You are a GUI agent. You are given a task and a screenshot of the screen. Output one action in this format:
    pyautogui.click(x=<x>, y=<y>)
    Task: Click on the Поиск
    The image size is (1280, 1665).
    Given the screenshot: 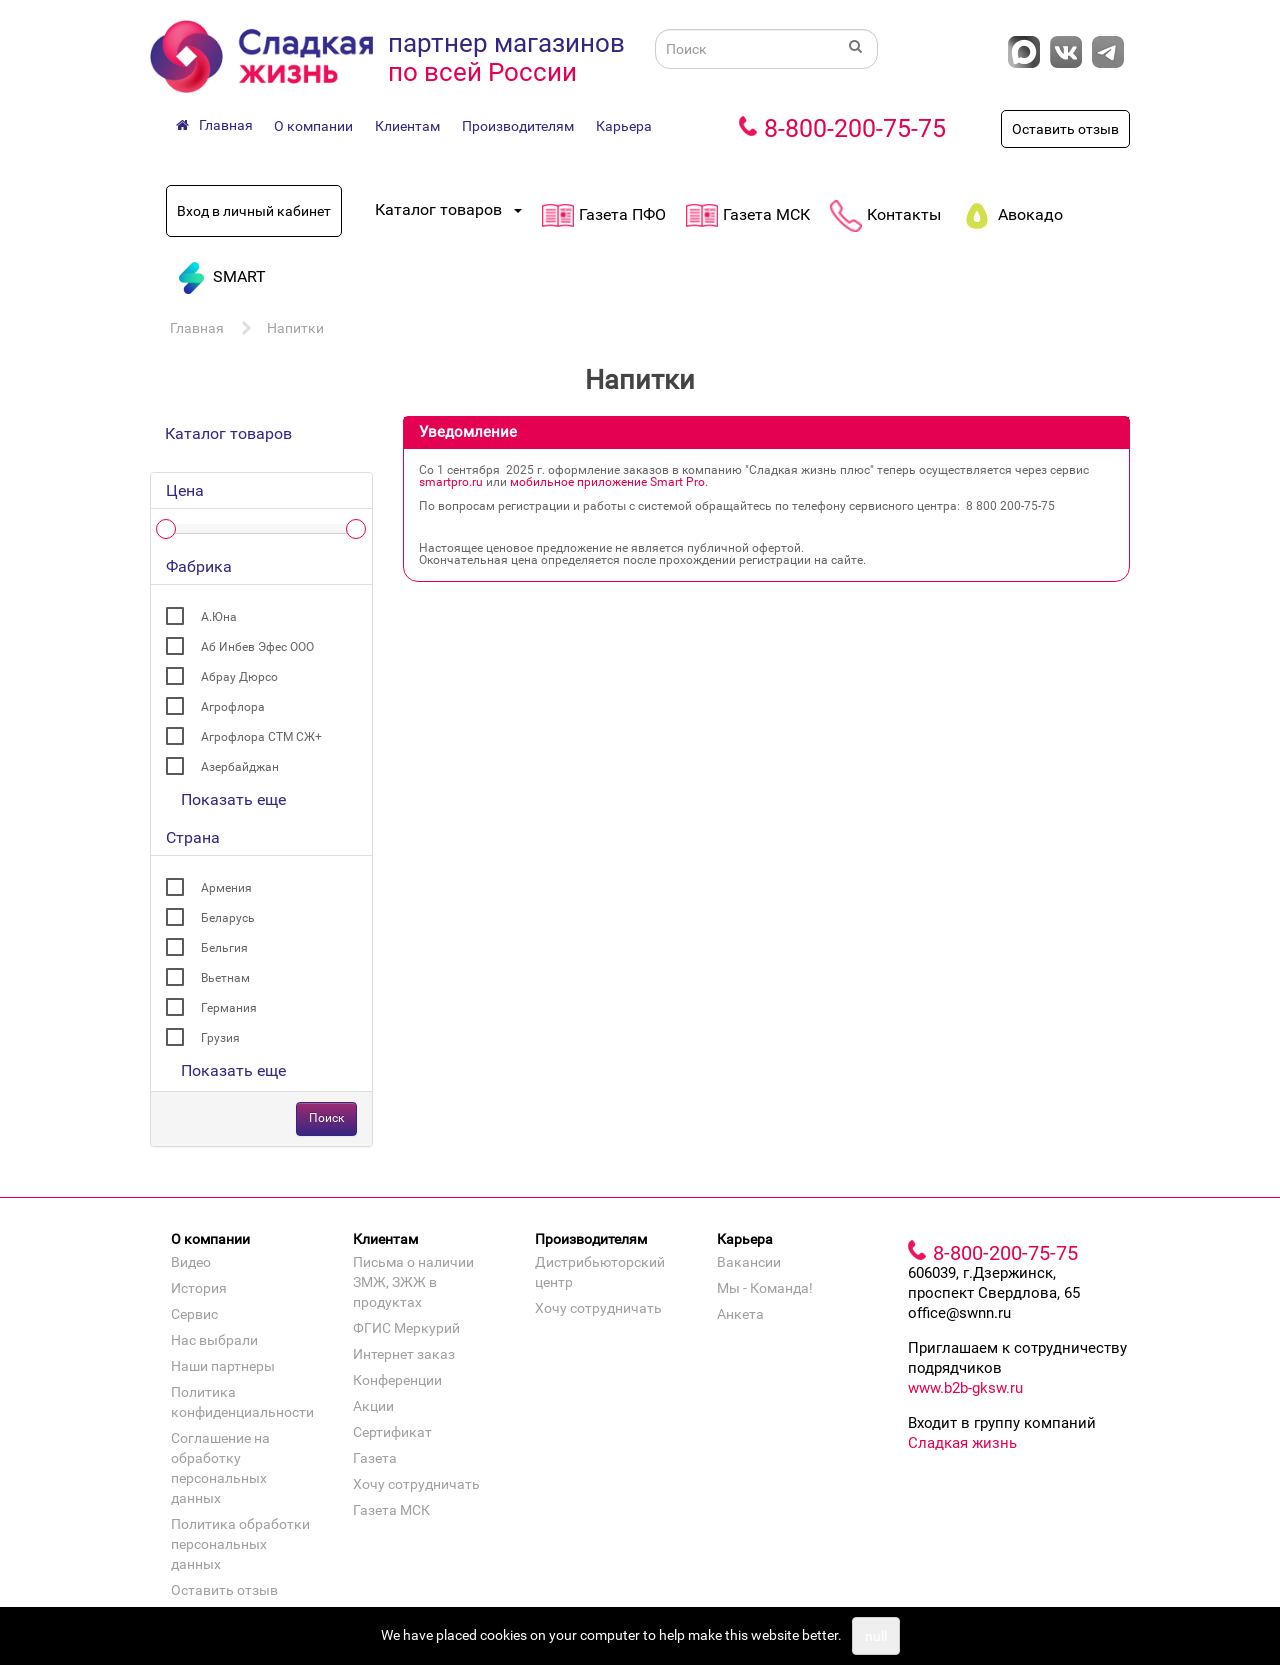 What is the action you would take?
    pyautogui.click(x=326, y=1118)
    